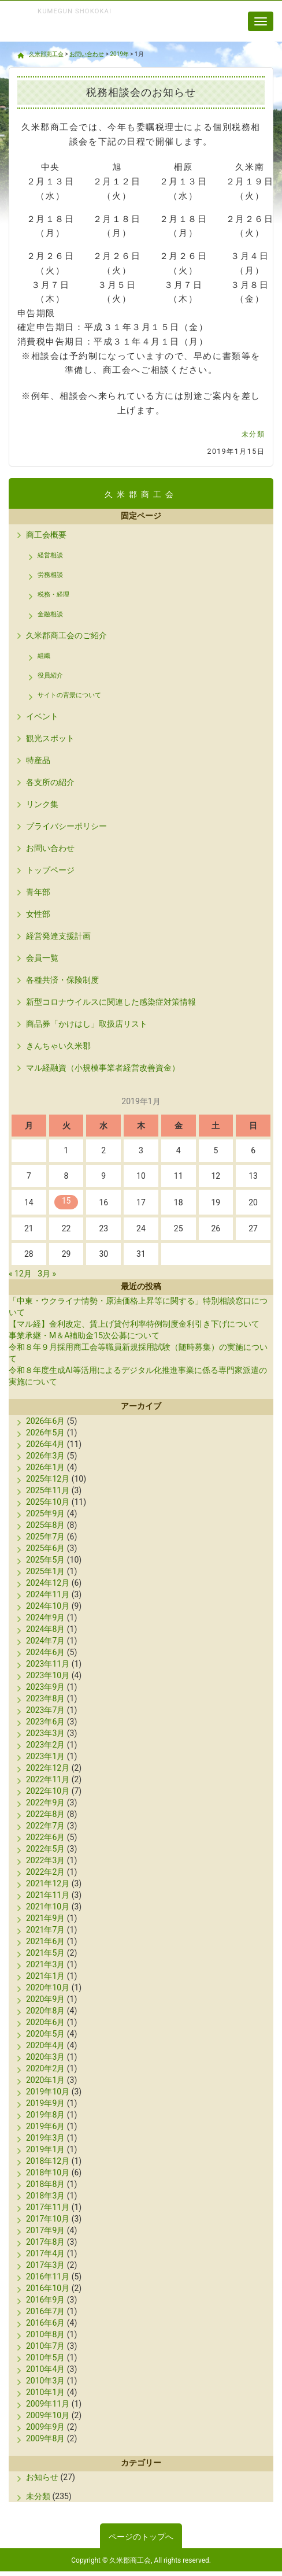 This screenshot has height=2576, width=282. What do you see at coordinates (47, 2207) in the screenshot?
I see `2017年11月` at bounding box center [47, 2207].